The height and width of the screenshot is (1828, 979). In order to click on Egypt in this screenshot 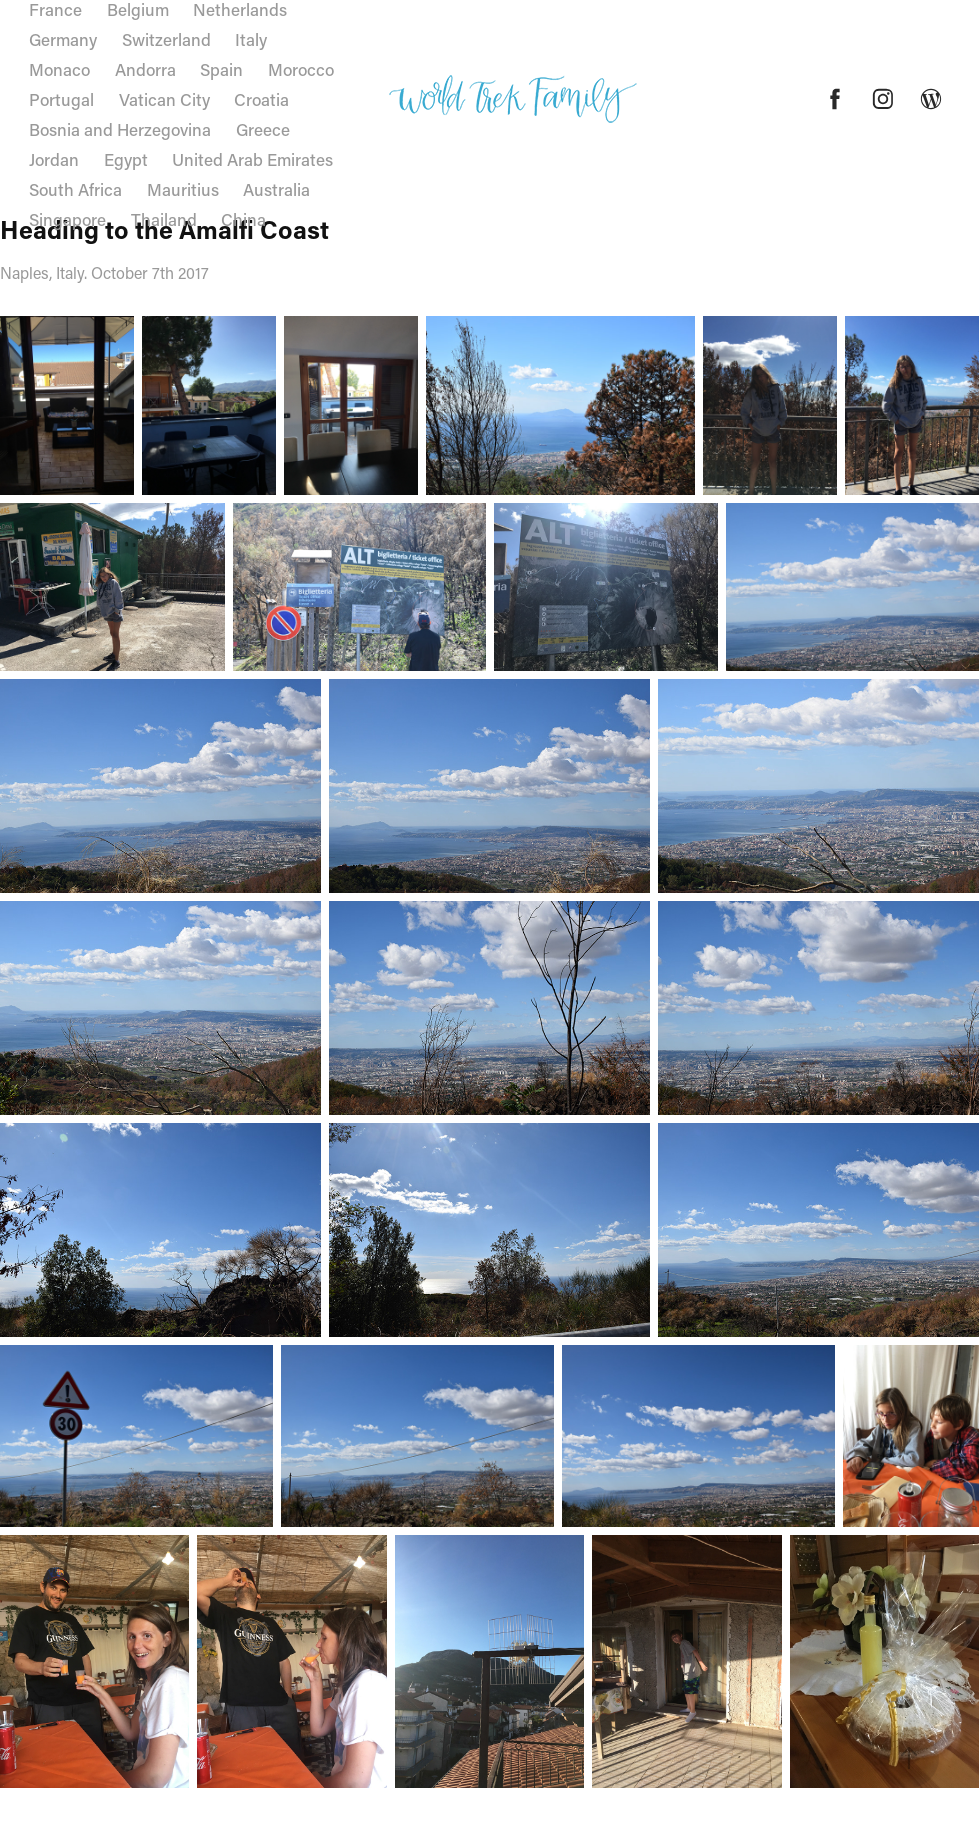, I will do `click(126, 159)`.